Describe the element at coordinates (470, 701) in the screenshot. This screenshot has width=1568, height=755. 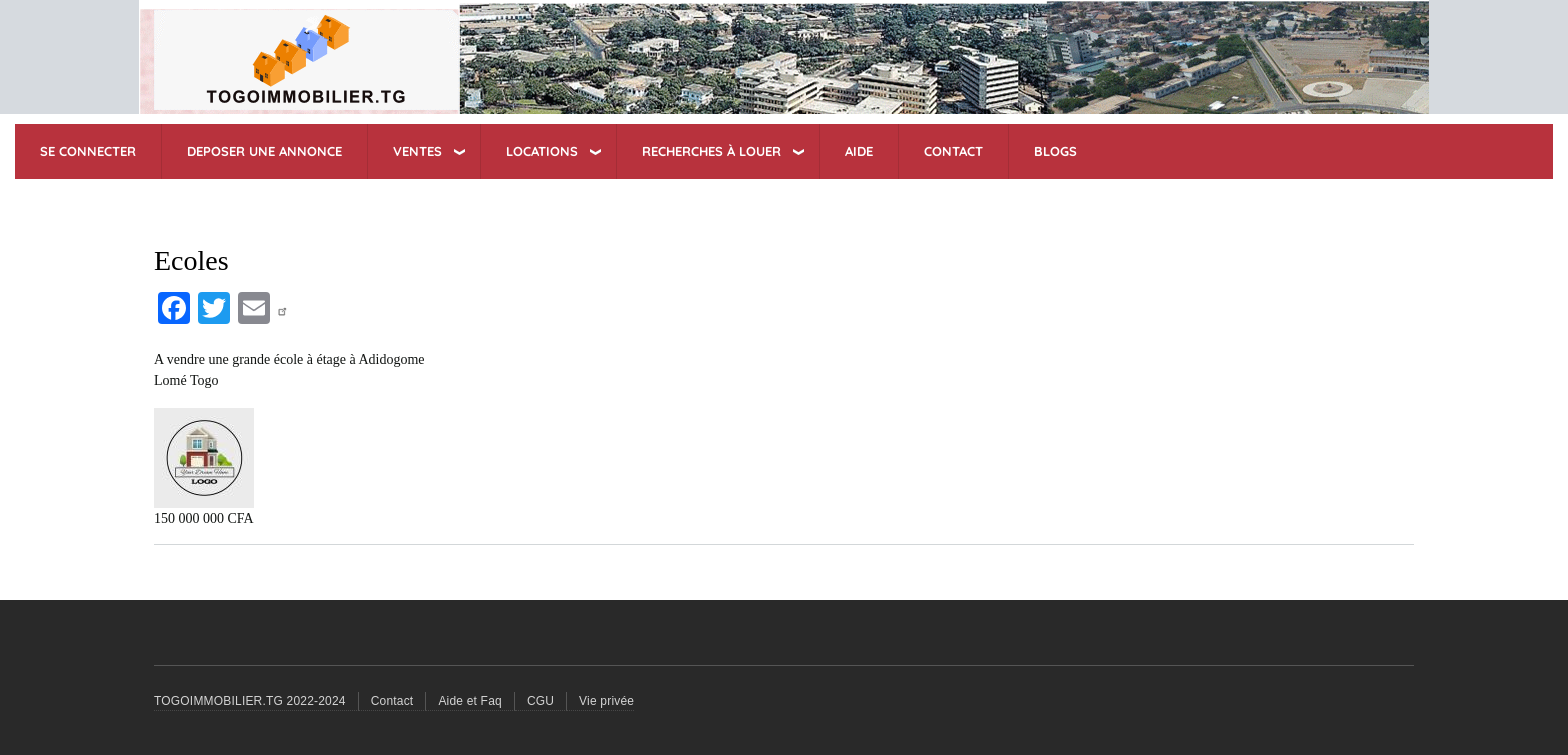
I see `Aide et Faq` at that location.